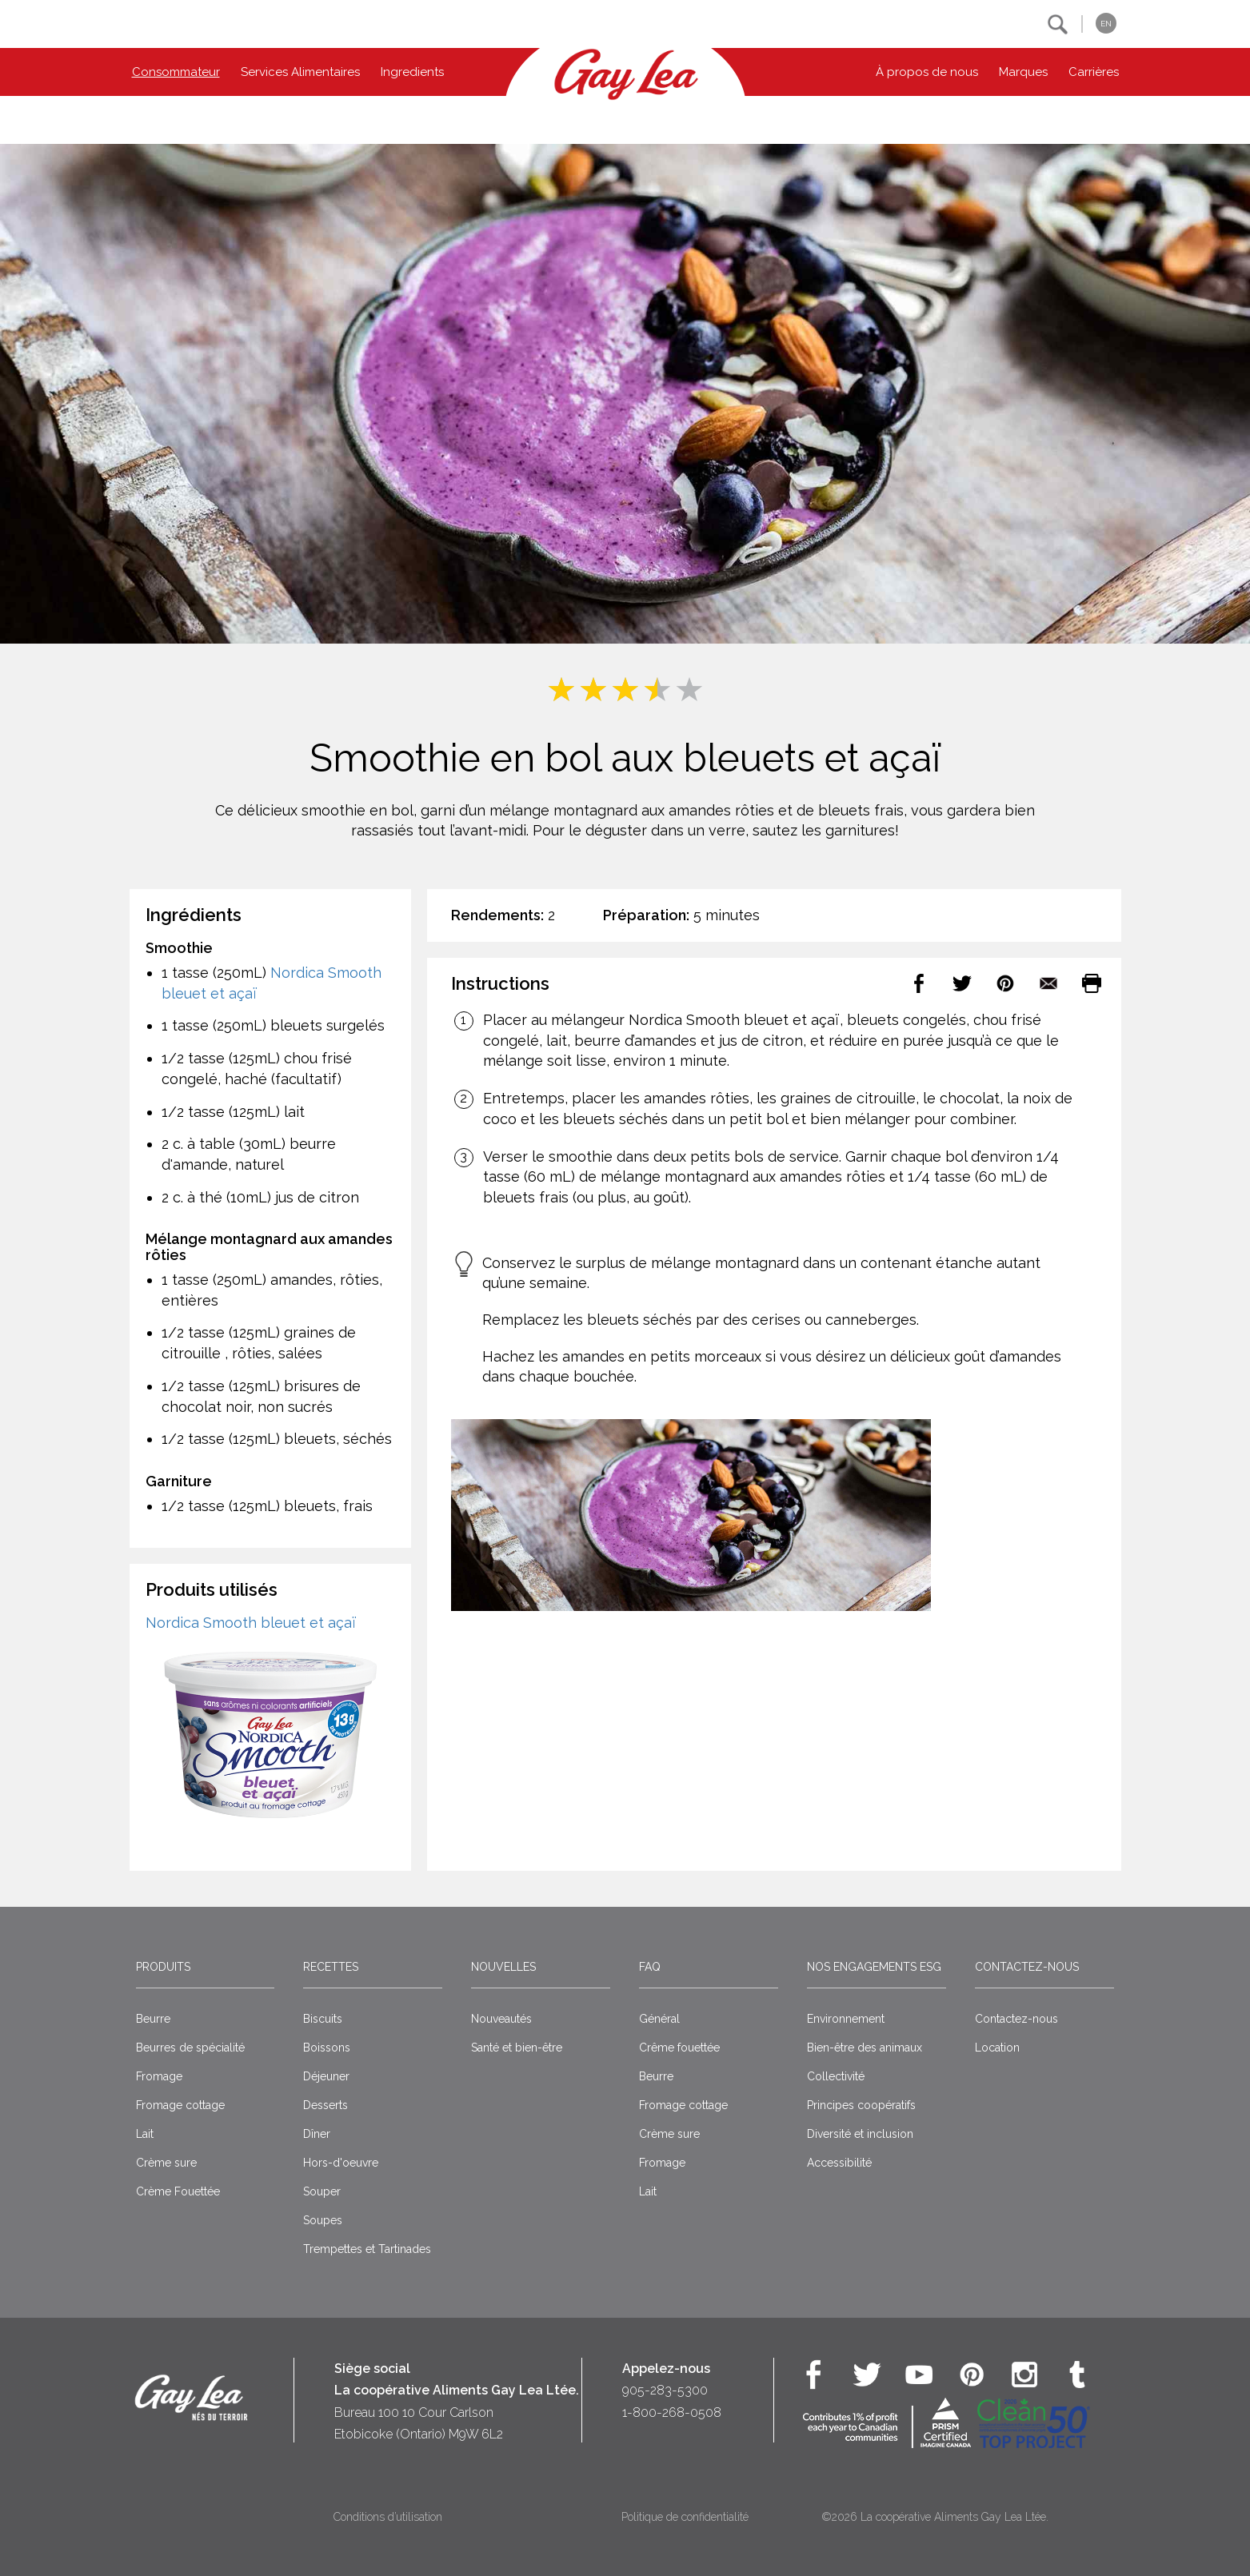 The image size is (1250, 2576). I want to click on Trempettes et Tartinades, so click(367, 2249).